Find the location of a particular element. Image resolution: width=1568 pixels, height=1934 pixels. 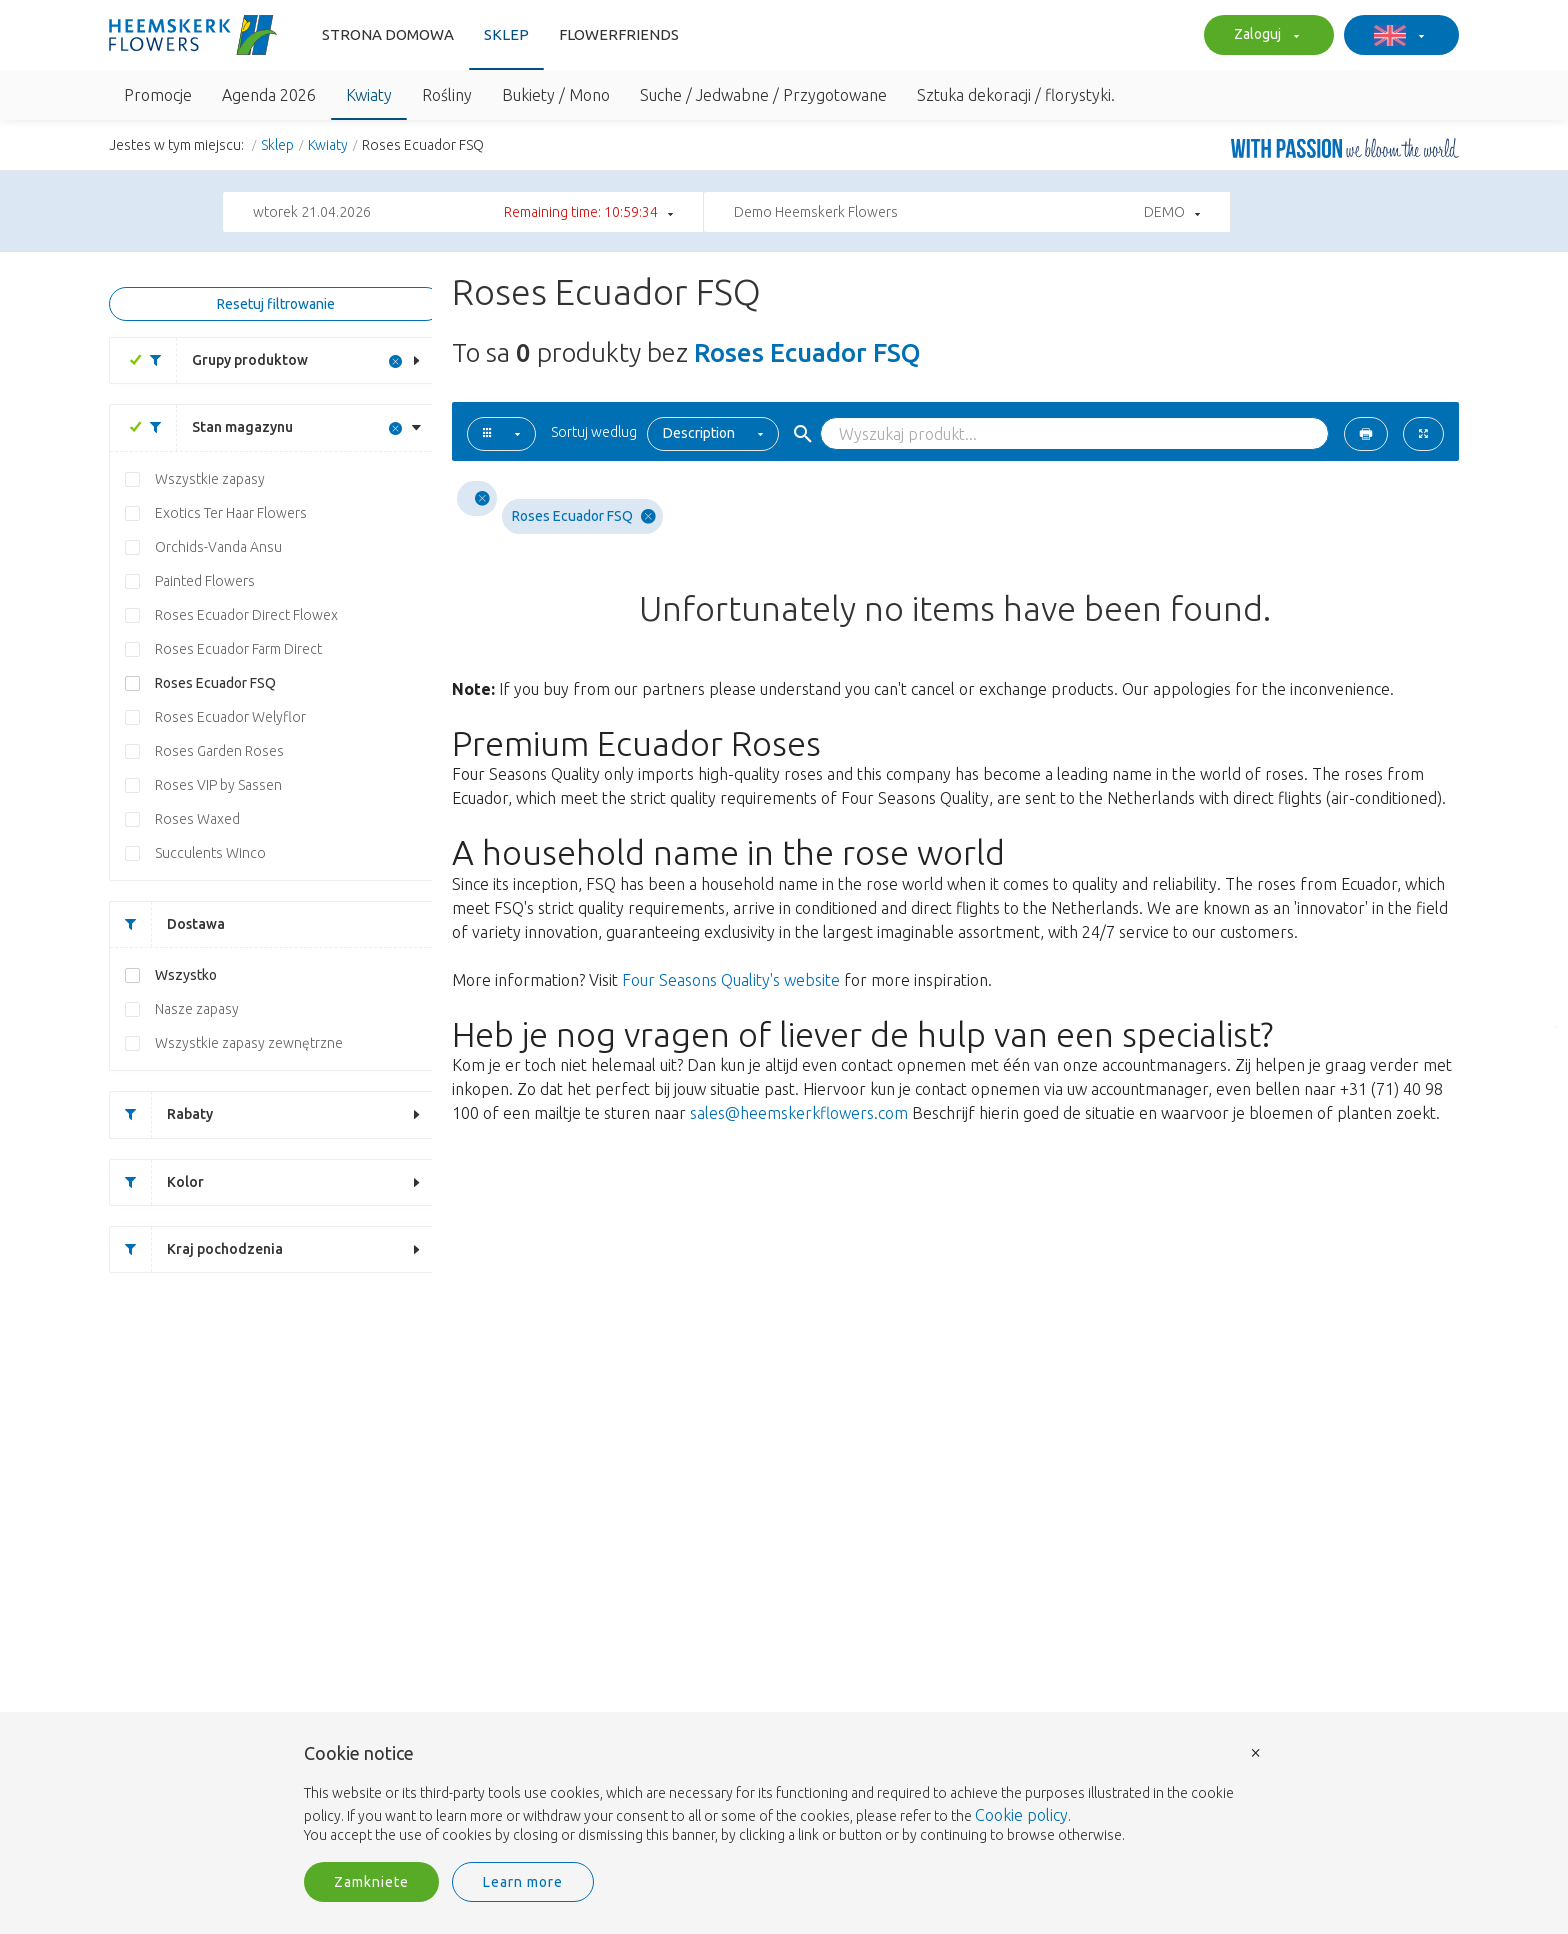

Nasze zapasy is located at coordinates (197, 1009).